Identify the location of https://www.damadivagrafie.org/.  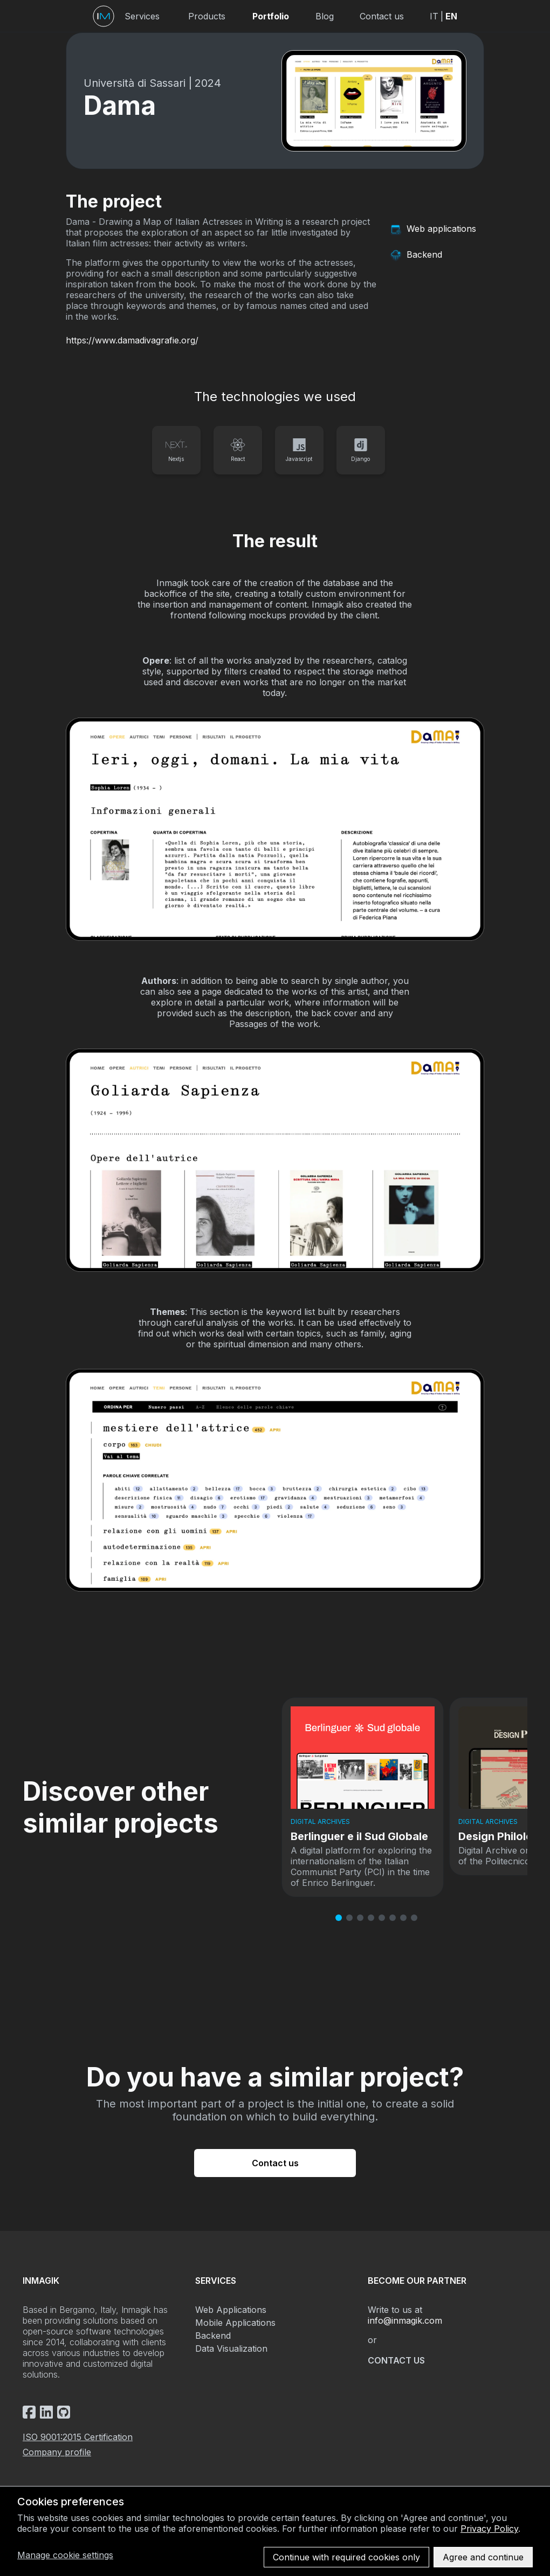
(132, 340).